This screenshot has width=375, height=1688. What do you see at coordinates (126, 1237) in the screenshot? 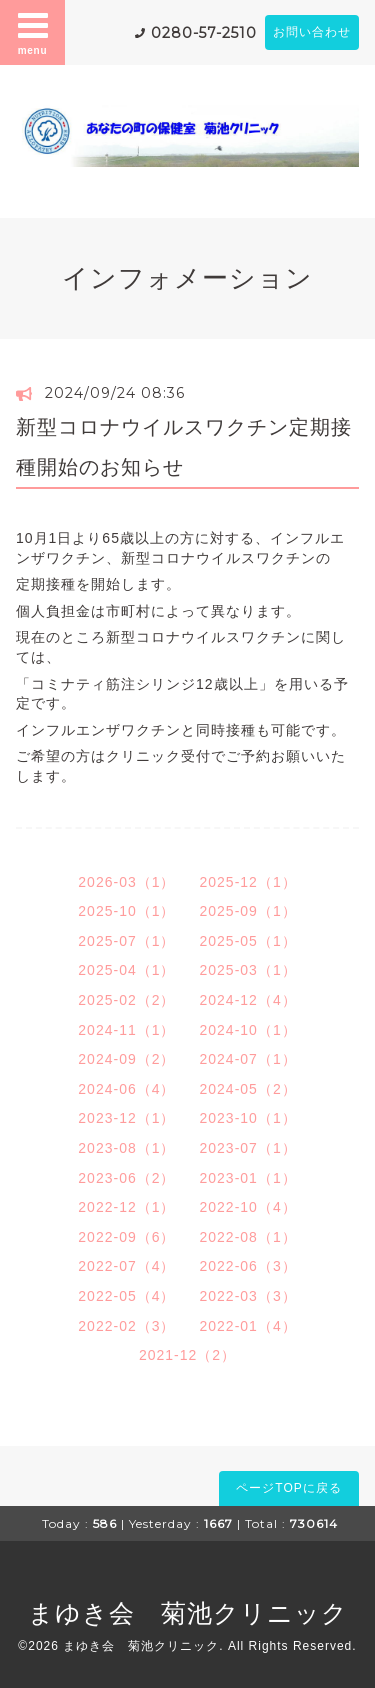
I see `2022-09（6）` at bounding box center [126, 1237].